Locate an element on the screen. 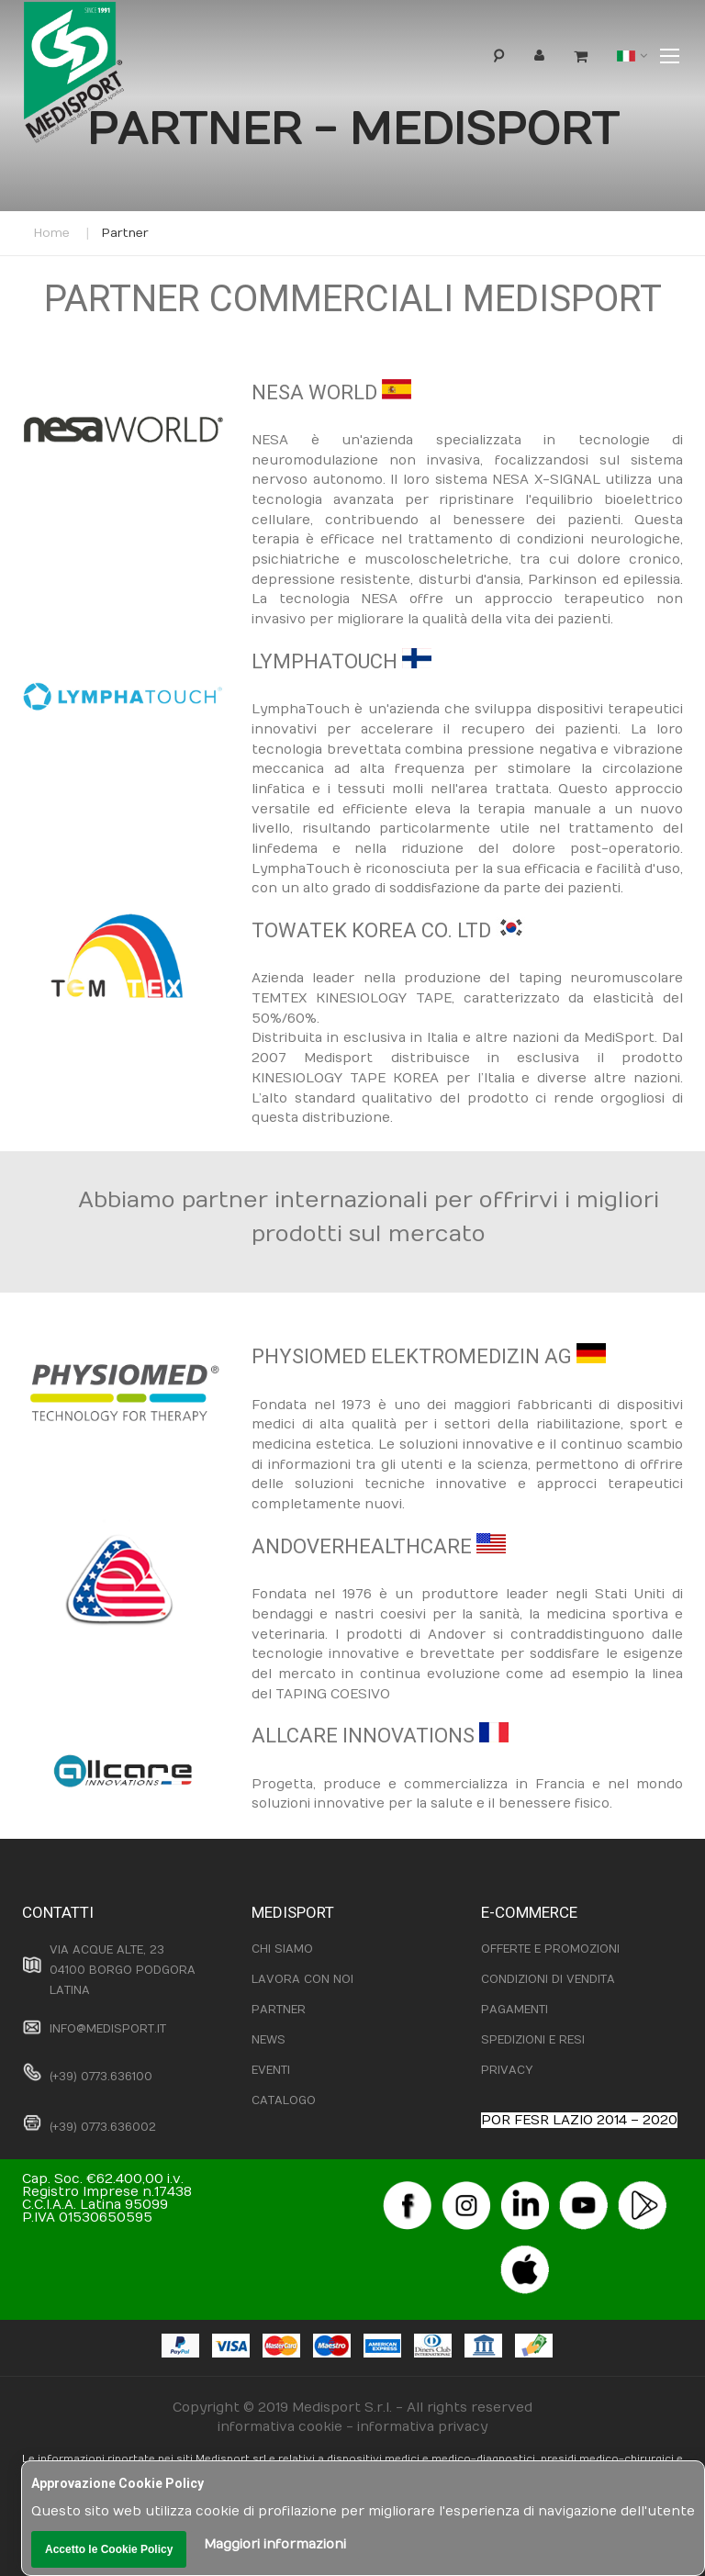  PAGAMENTI is located at coordinates (514, 2009).